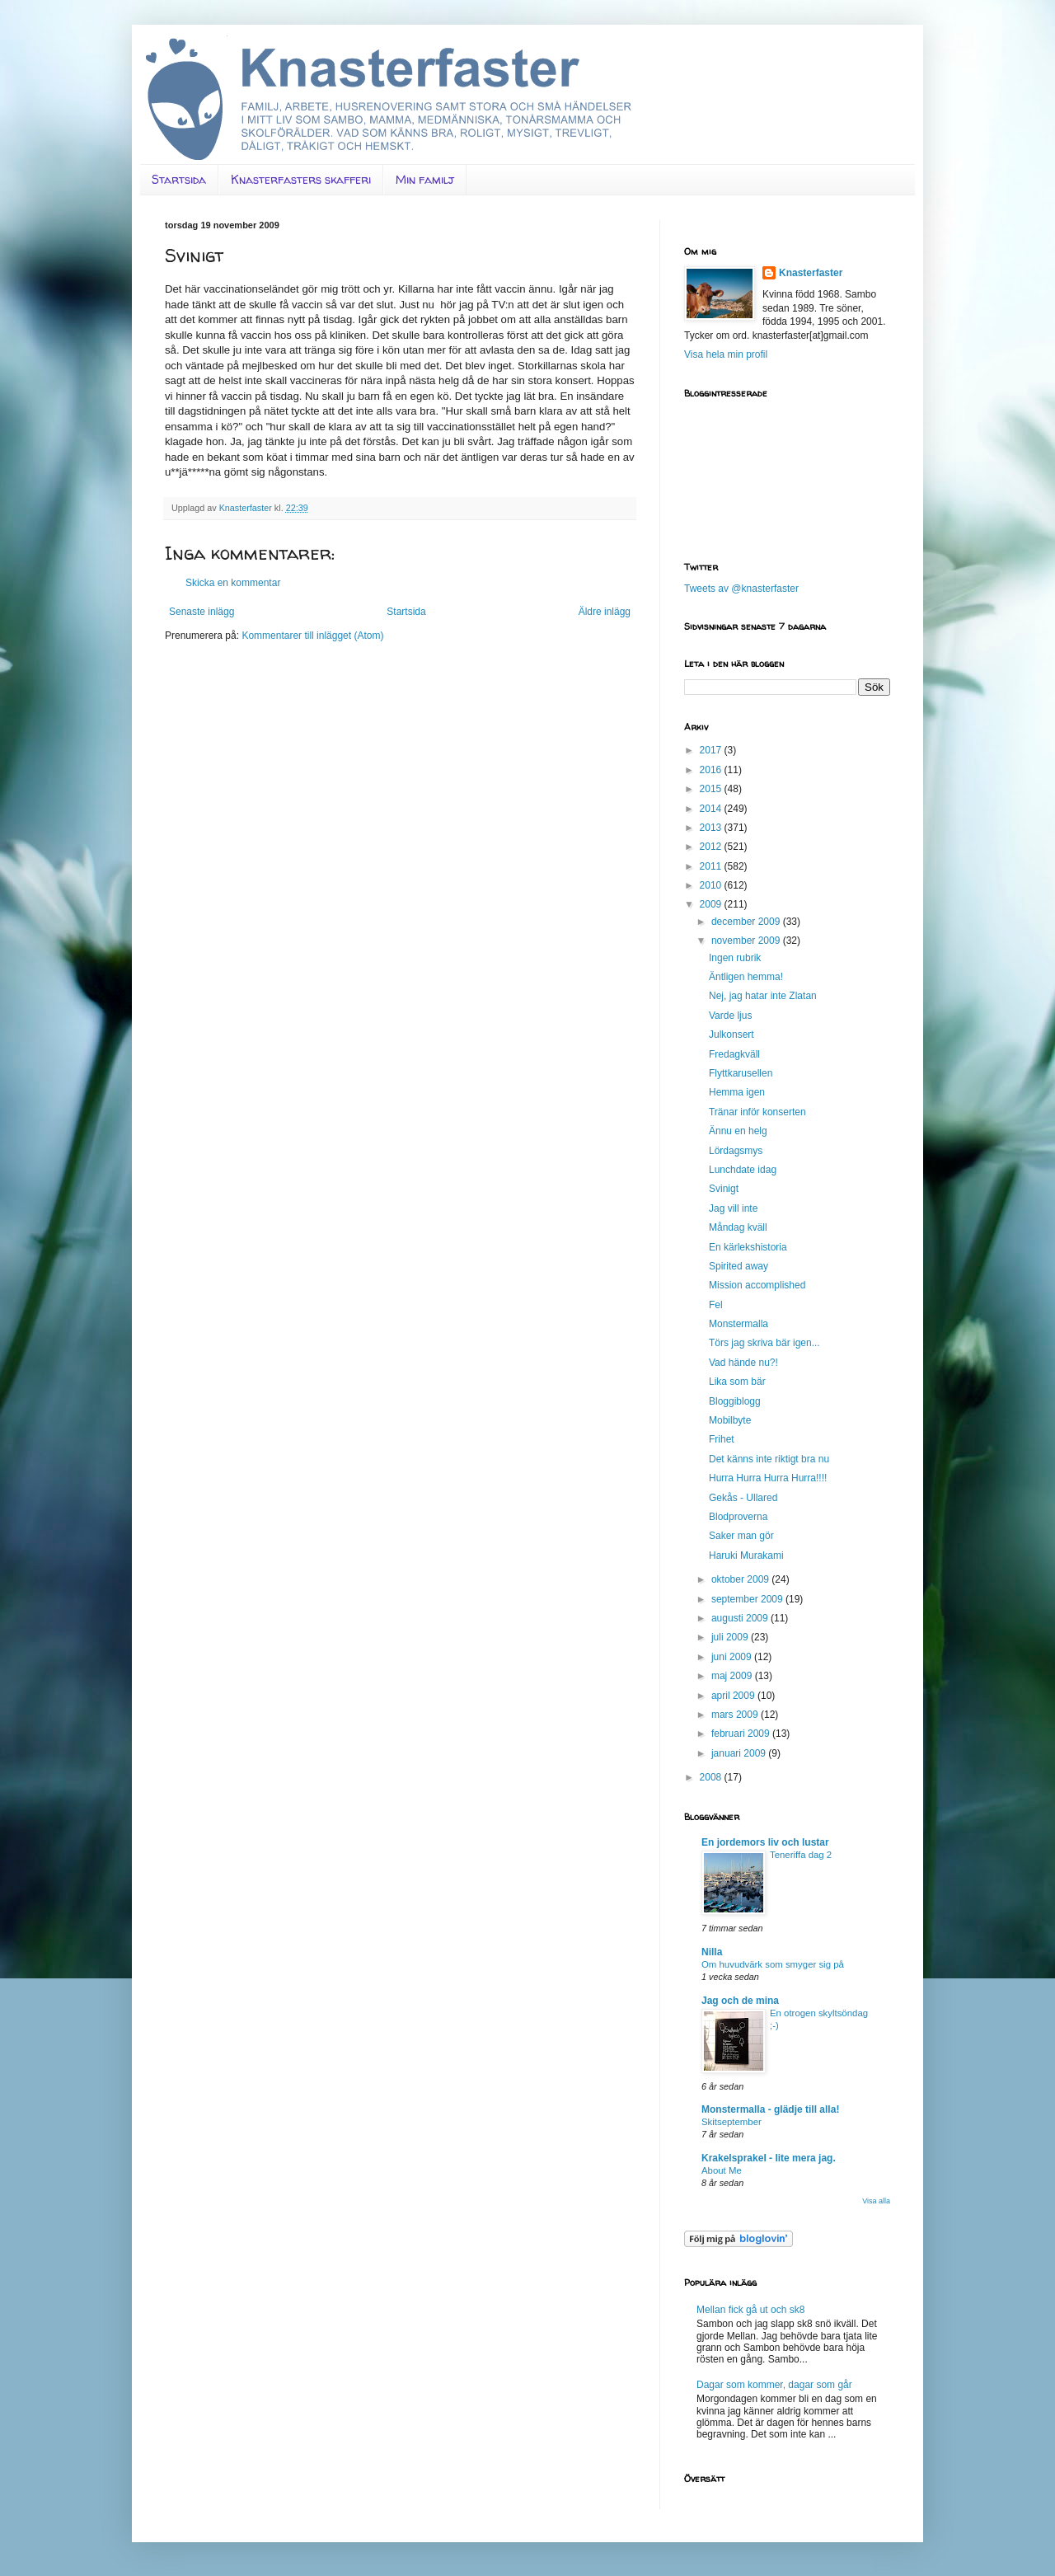  What do you see at coordinates (732, 1657) in the screenshot?
I see `juni 2009` at bounding box center [732, 1657].